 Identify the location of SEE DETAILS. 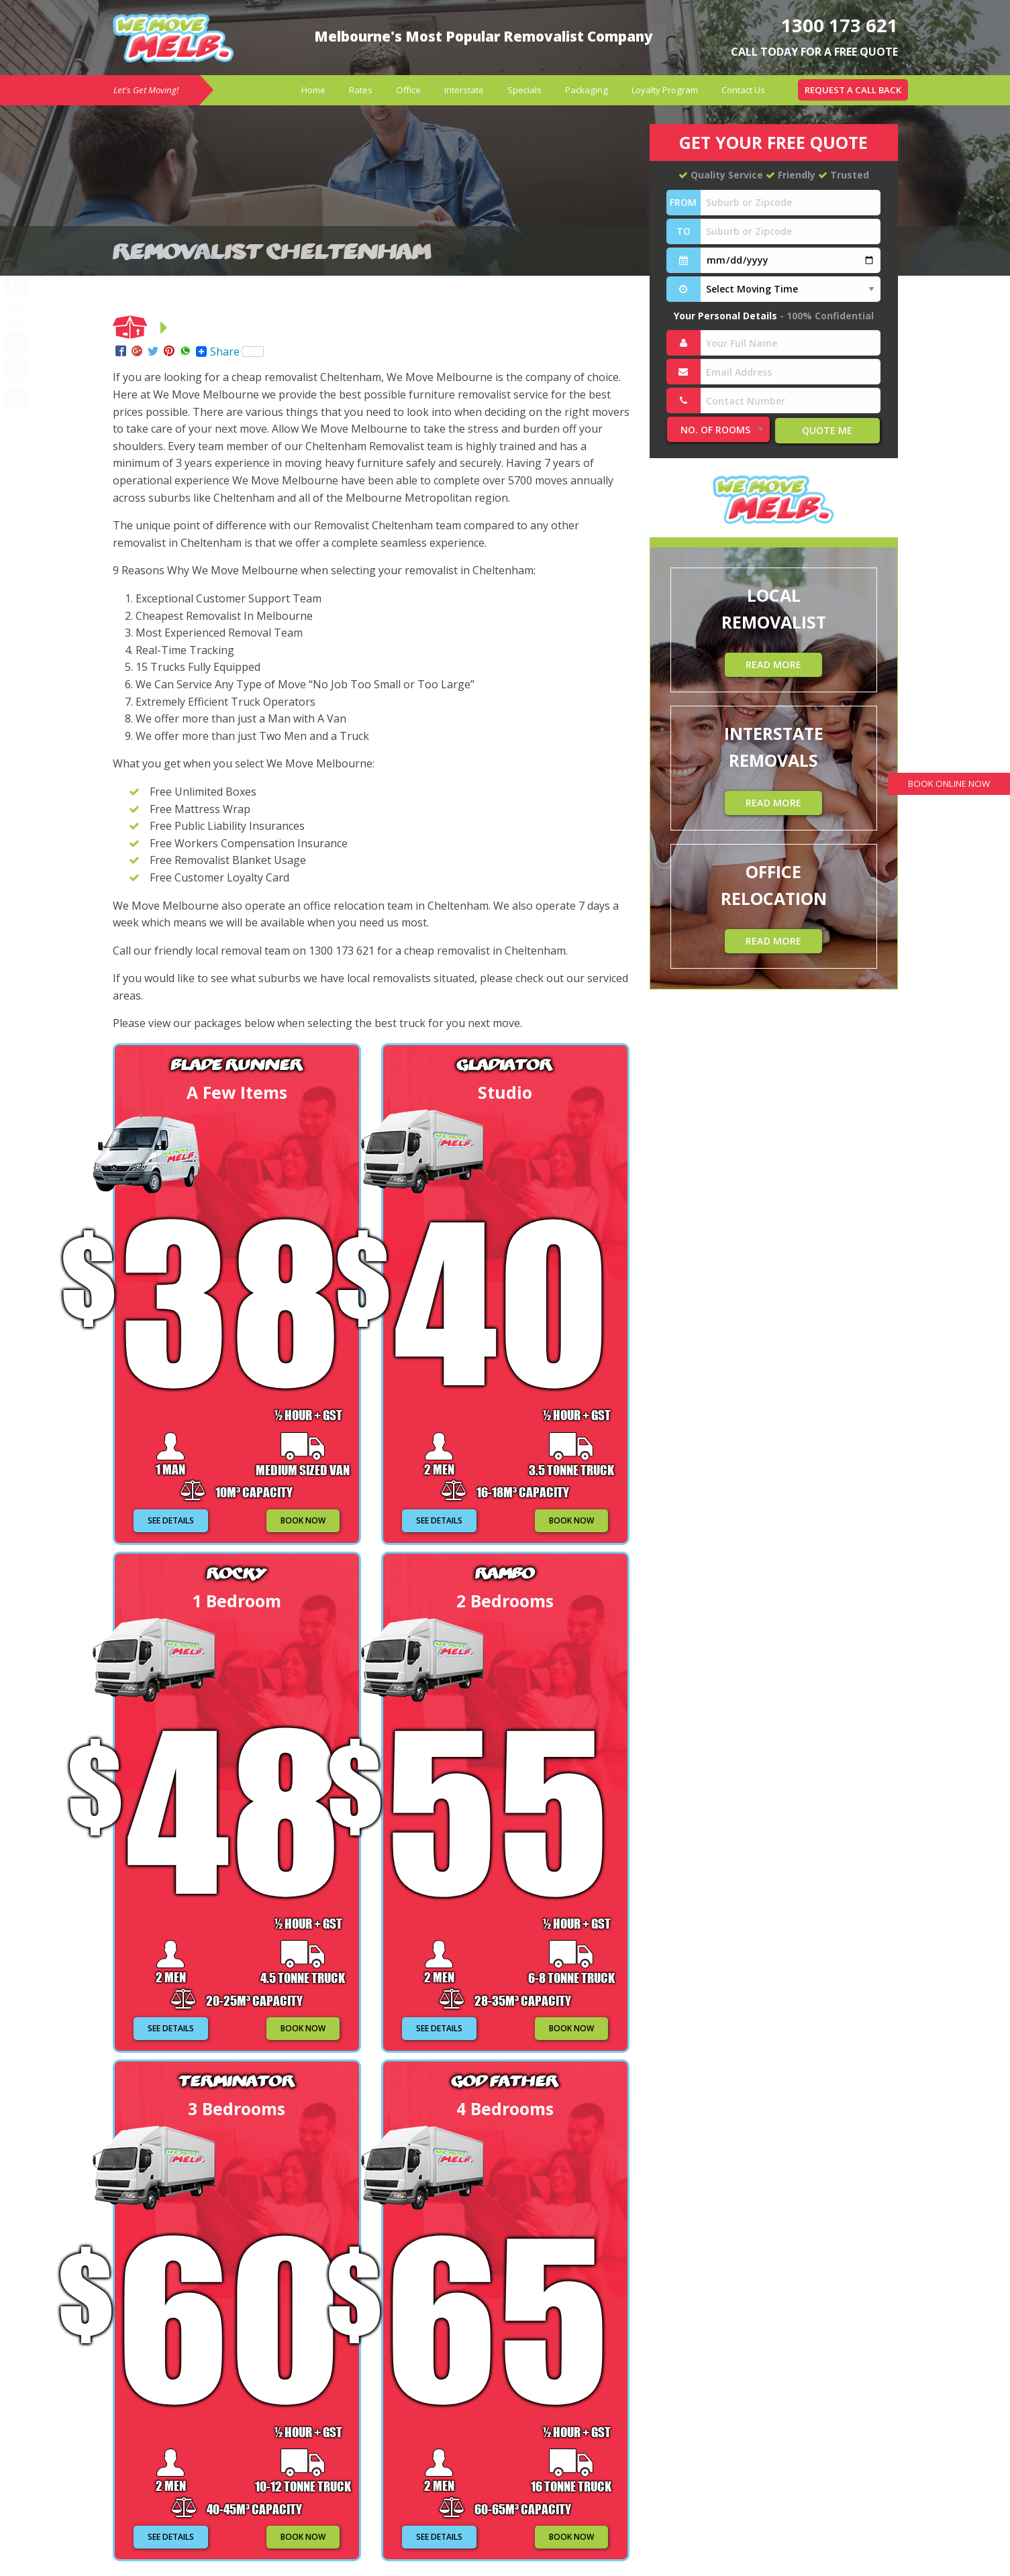
(171, 1520).